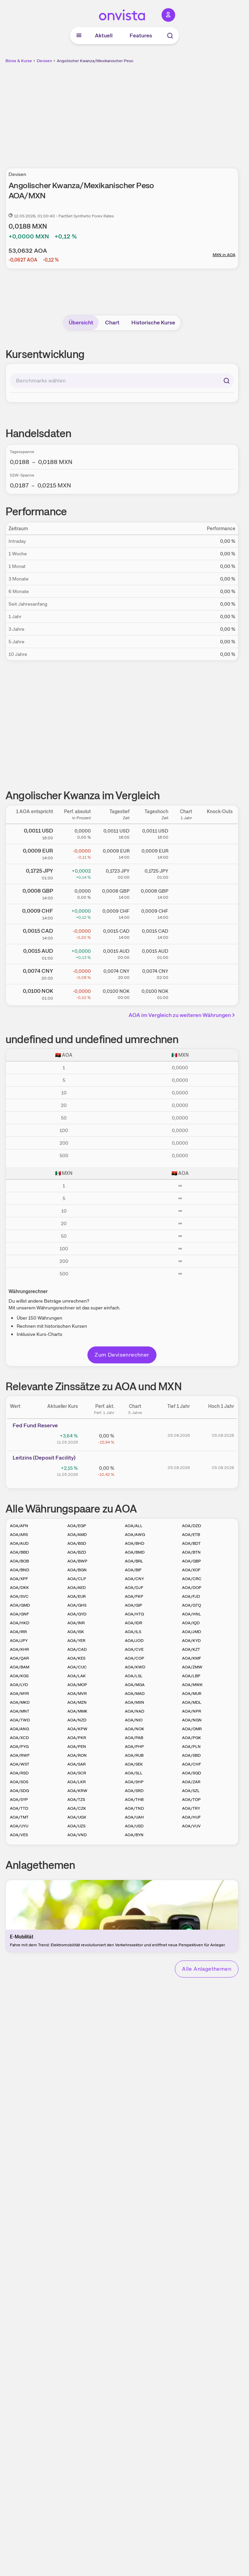  Describe the element at coordinates (133, 1570) in the screenshot. I see `AOA/BIF` at that location.